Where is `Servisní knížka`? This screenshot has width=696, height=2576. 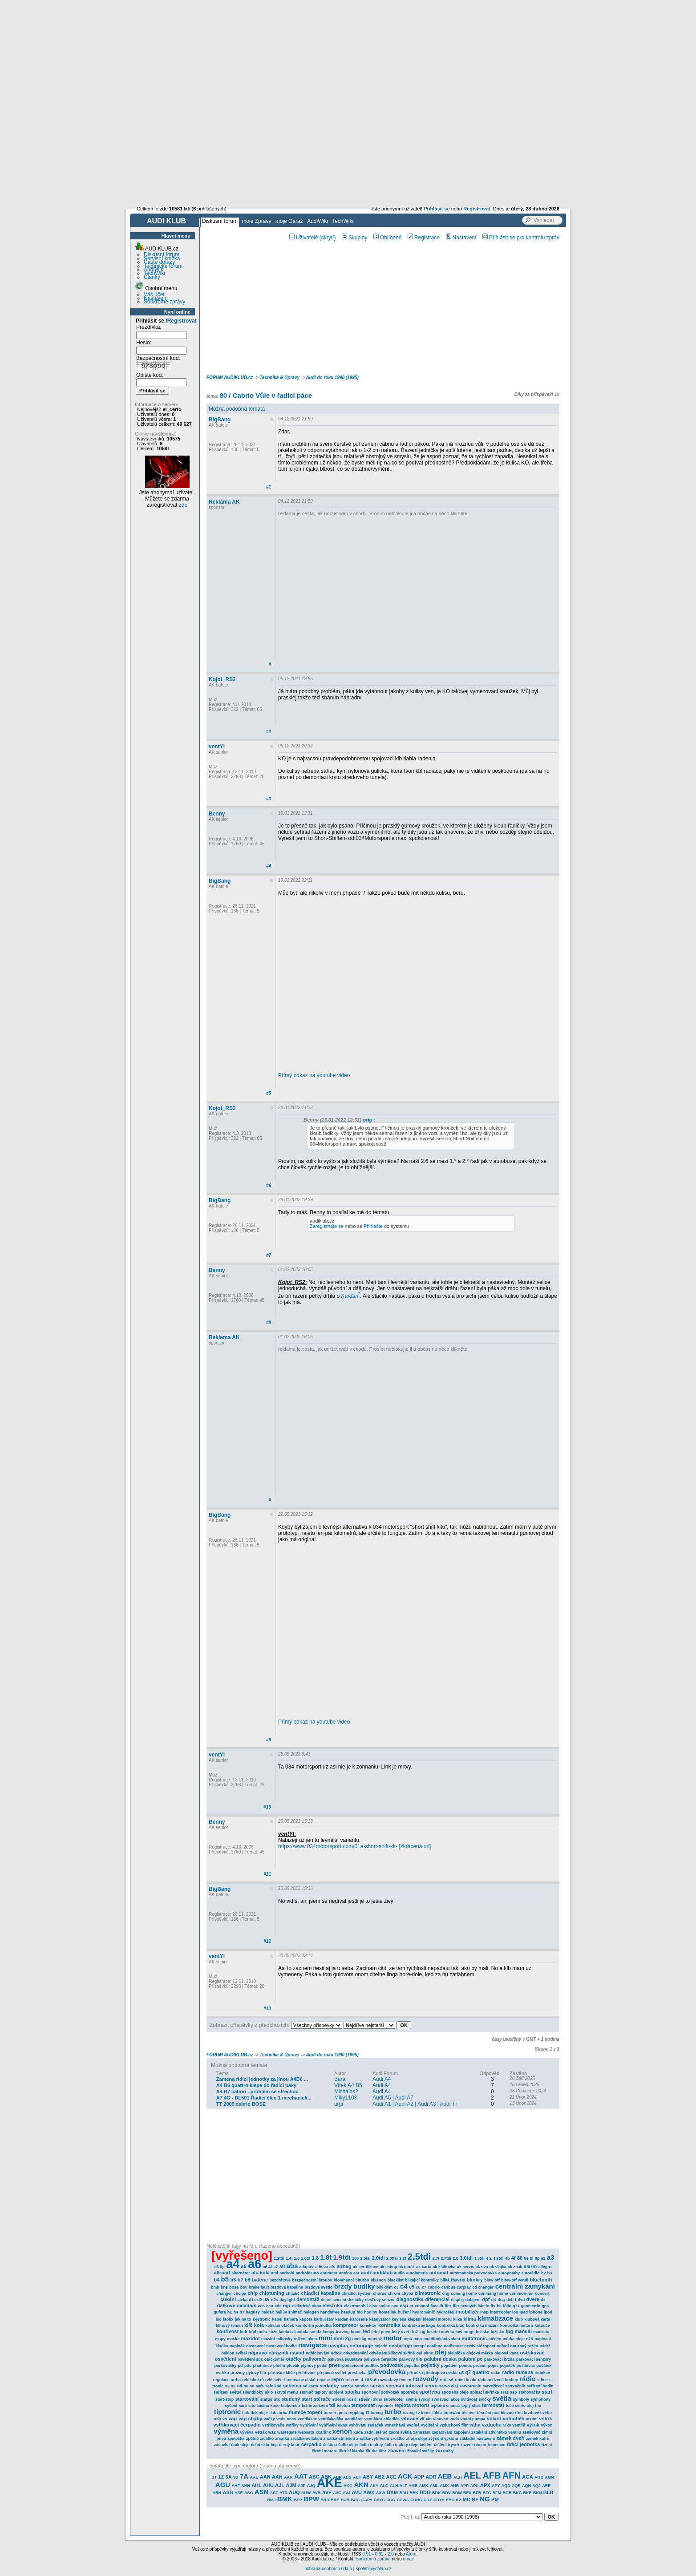 Servisní knížka is located at coordinates (162, 258).